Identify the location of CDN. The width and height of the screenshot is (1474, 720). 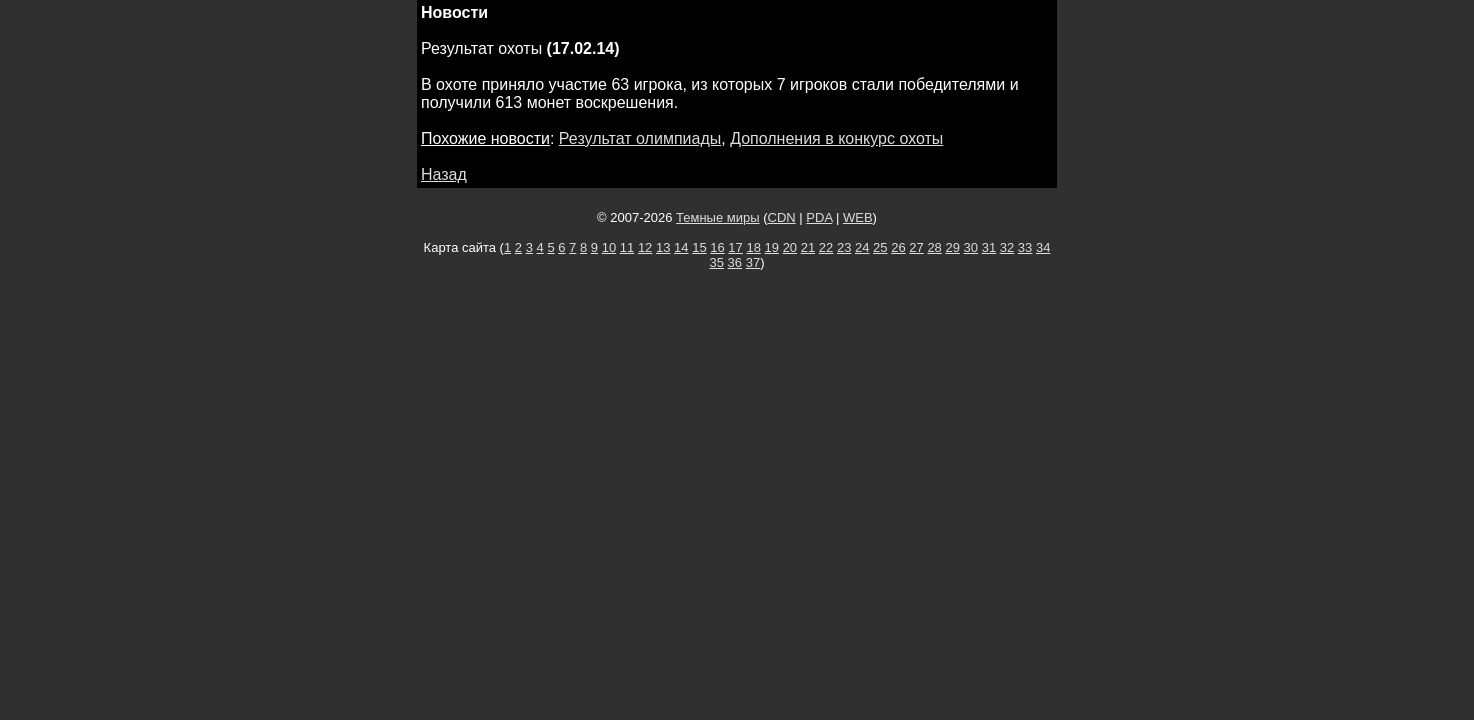
(782, 217).